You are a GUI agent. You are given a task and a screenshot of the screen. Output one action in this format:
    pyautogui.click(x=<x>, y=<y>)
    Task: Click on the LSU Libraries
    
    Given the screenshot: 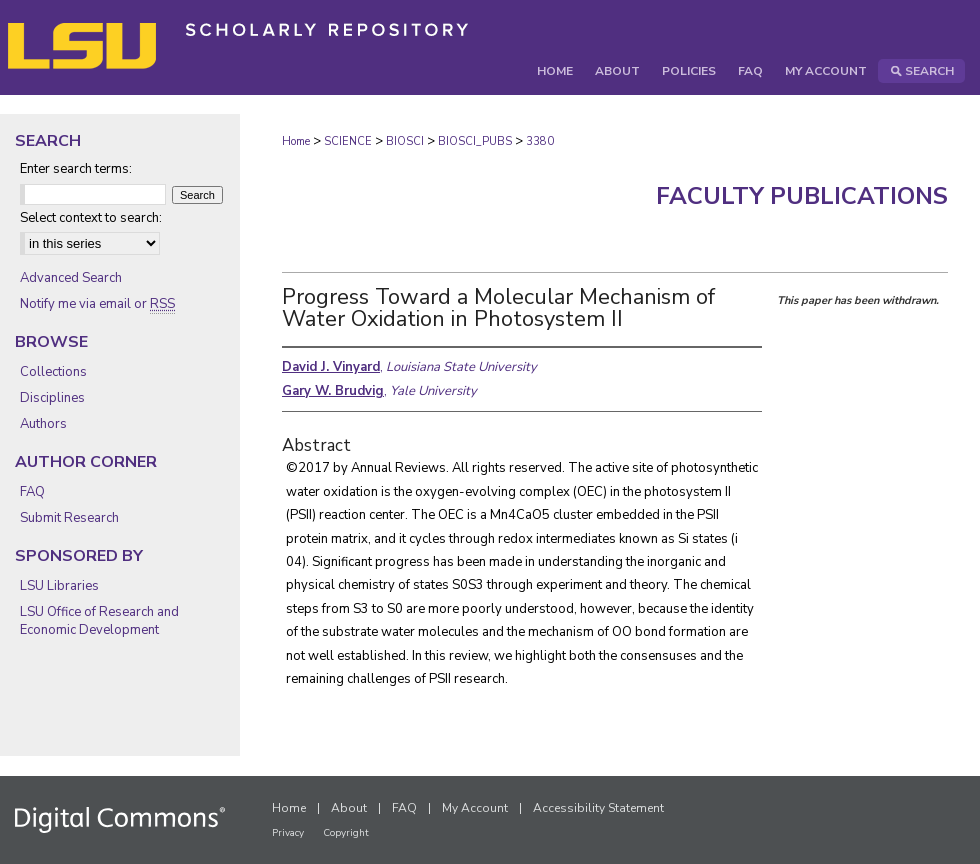 What is the action you would take?
    pyautogui.click(x=59, y=586)
    